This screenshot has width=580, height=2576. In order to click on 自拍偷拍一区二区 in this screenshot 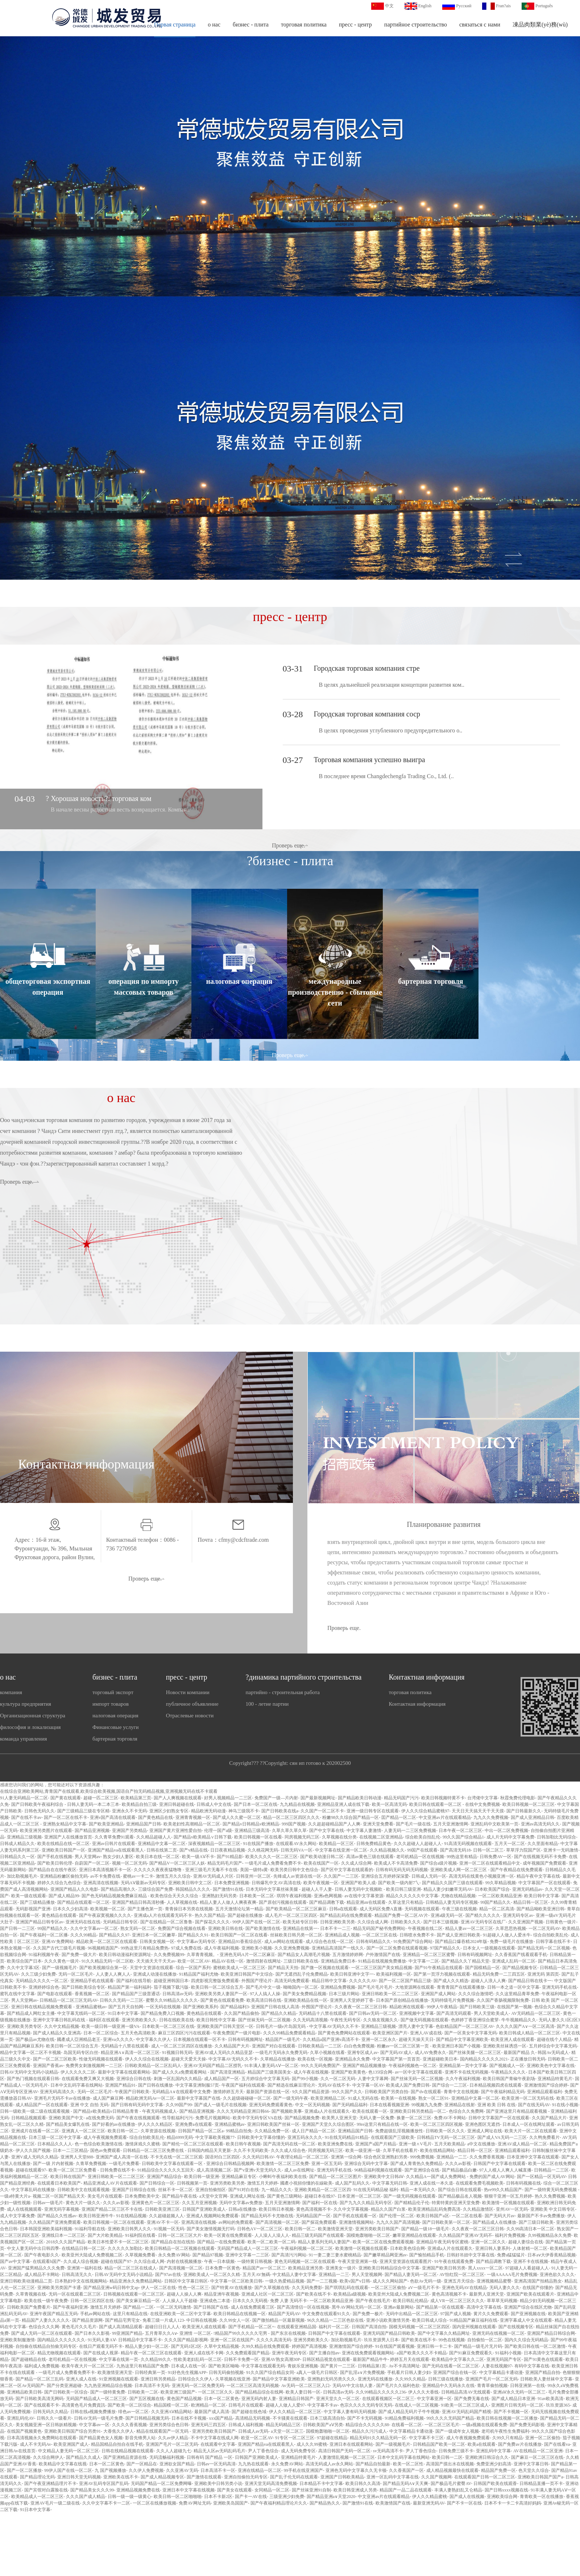, I will do `click(484, 2339)`.